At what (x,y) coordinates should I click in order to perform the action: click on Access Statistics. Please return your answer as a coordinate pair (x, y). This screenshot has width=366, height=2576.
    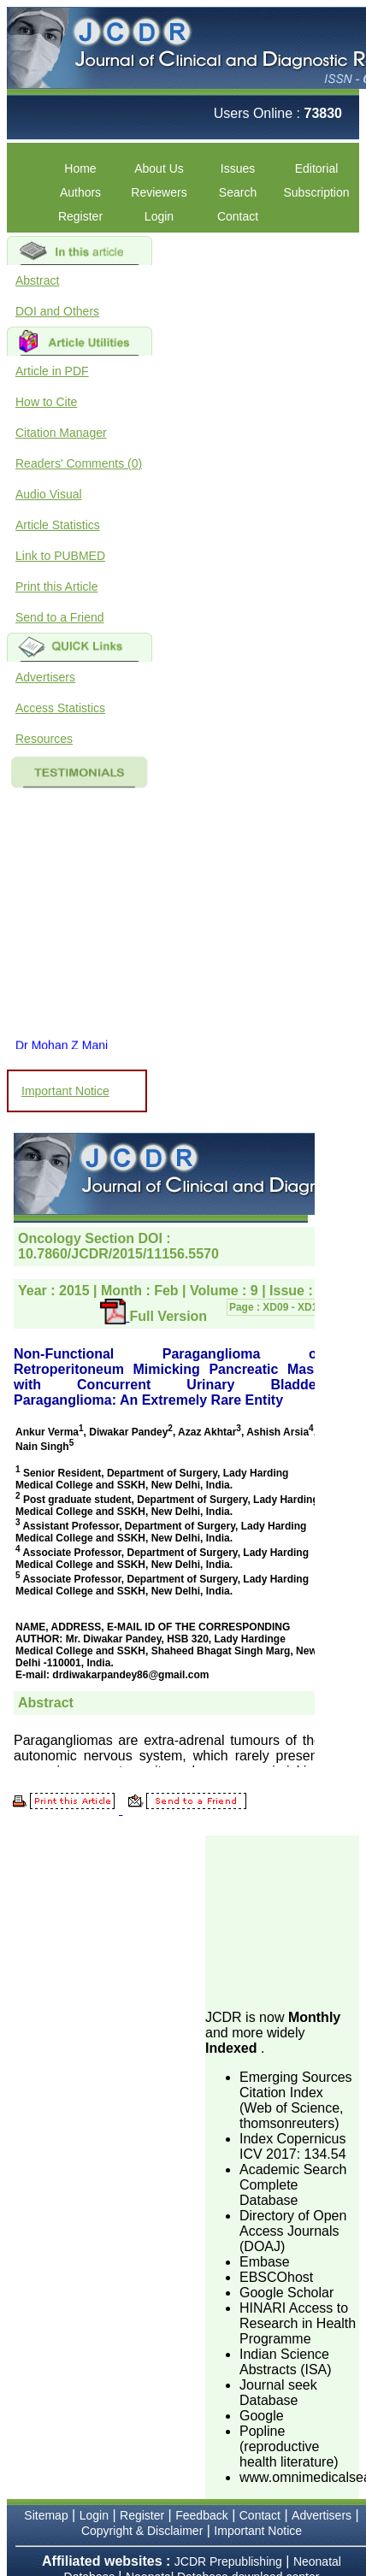
    Looking at the image, I should click on (60, 708).